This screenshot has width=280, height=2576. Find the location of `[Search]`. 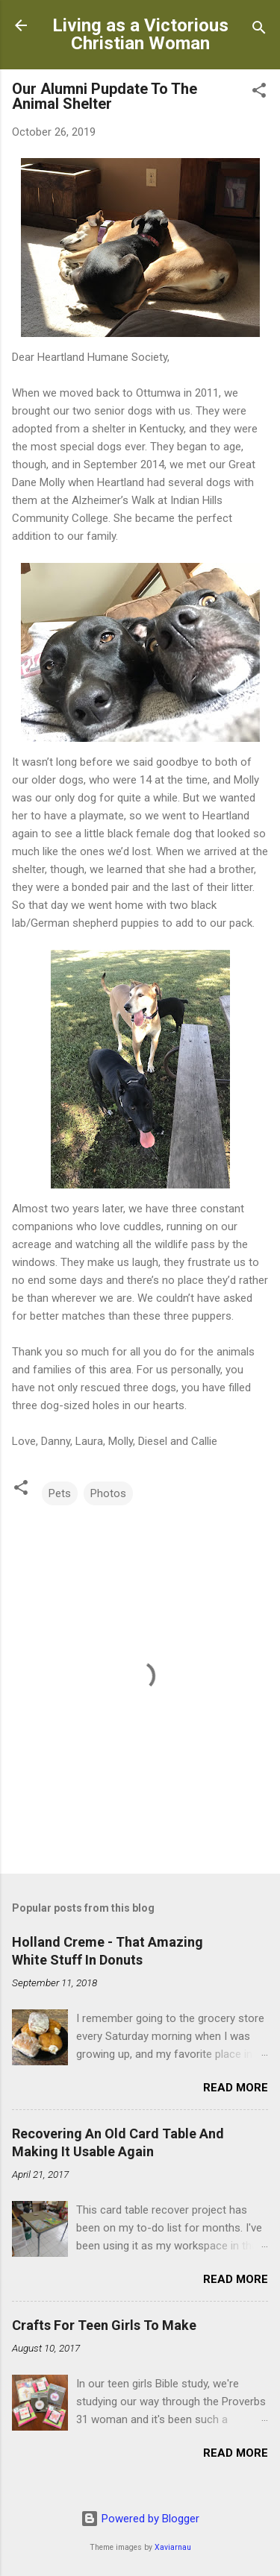

[Search] is located at coordinates (259, 30).